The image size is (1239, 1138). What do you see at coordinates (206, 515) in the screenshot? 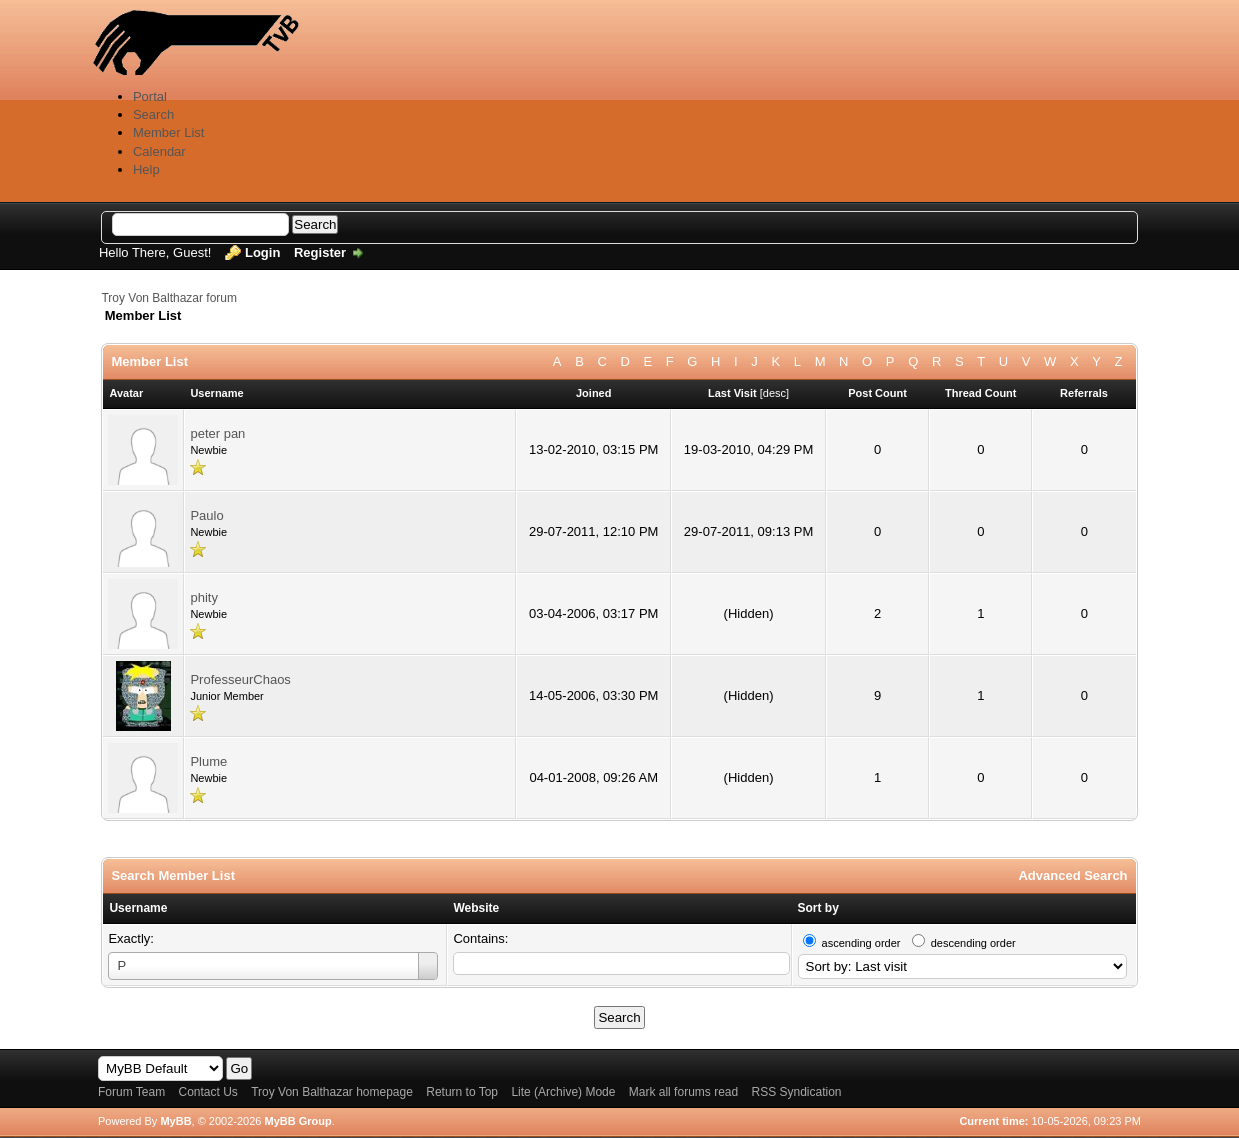
I see `Paulo` at bounding box center [206, 515].